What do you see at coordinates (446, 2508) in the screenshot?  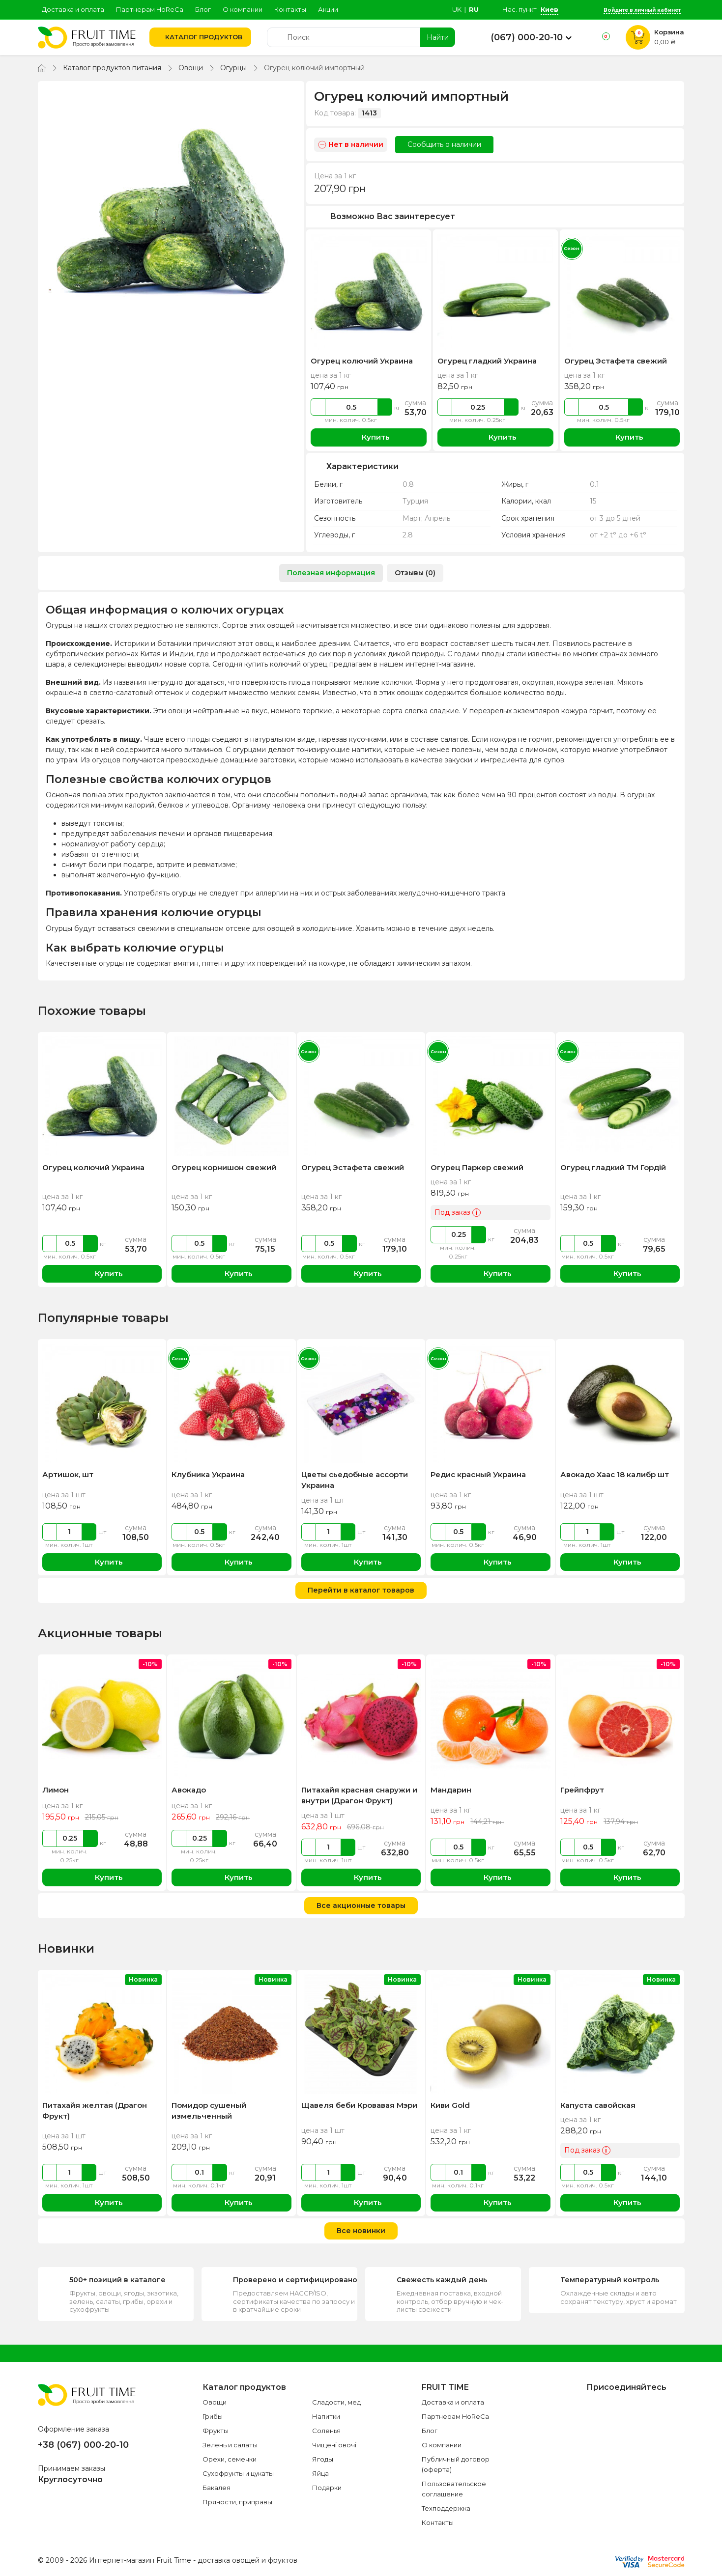 I see `Техподдержка` at bounding box center [446, 2508].